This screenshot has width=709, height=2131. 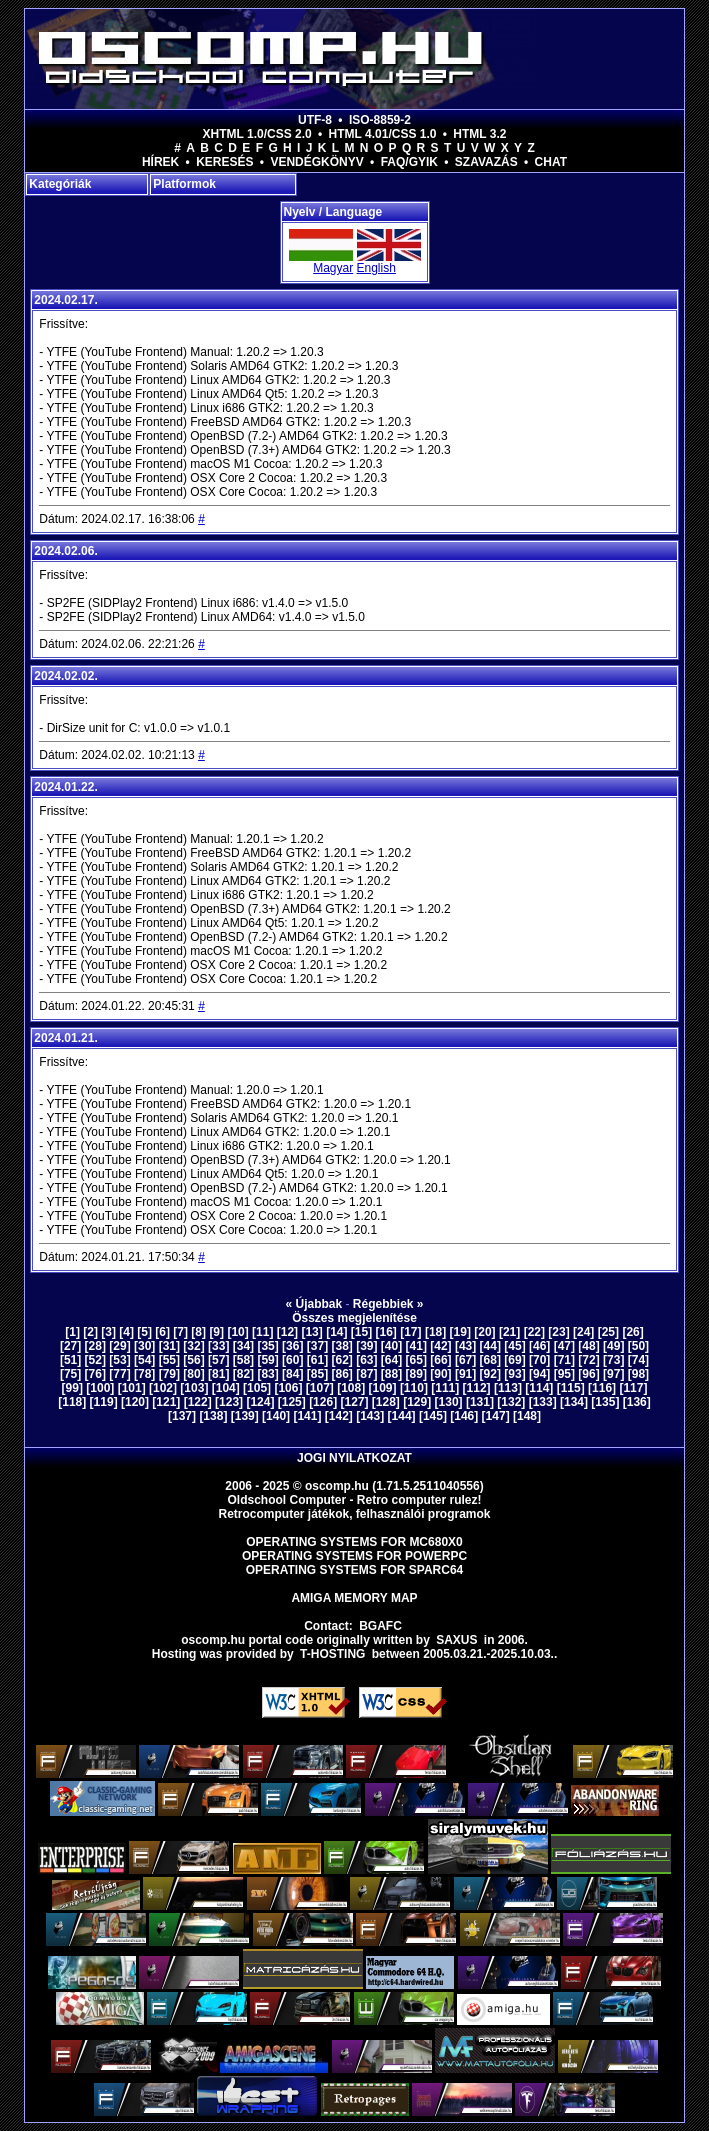 What do you see at coordinates (490, 1374) in the screenshot?
I see `[92]` at bounding box center [490, 1374].